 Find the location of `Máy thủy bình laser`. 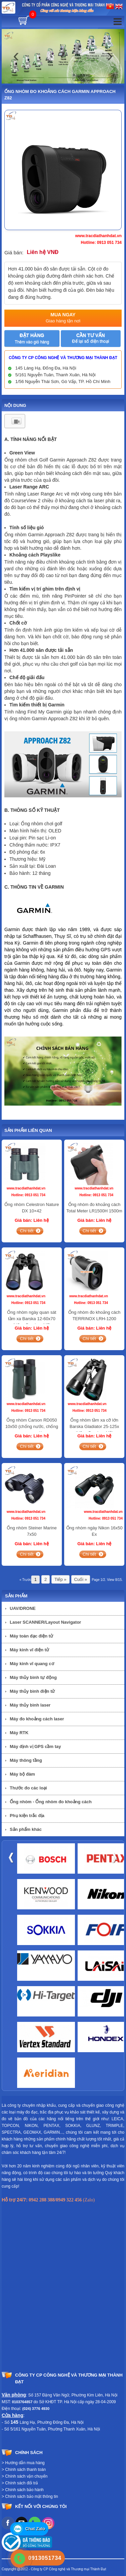

Máy thủy bình laser is located at coordinates (30, 1705).